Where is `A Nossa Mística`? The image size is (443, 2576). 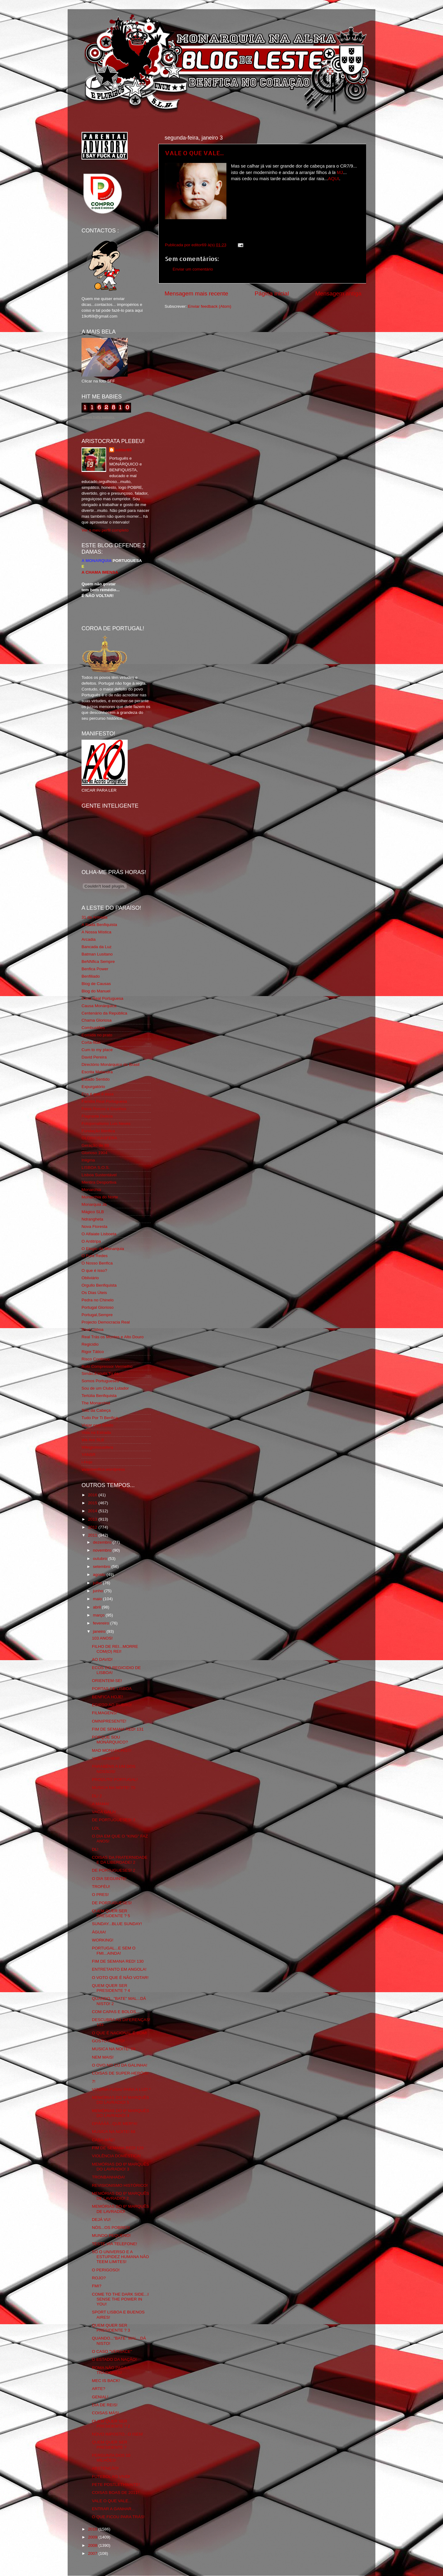
A Nossa Mística is located at coordinates (96, 932).